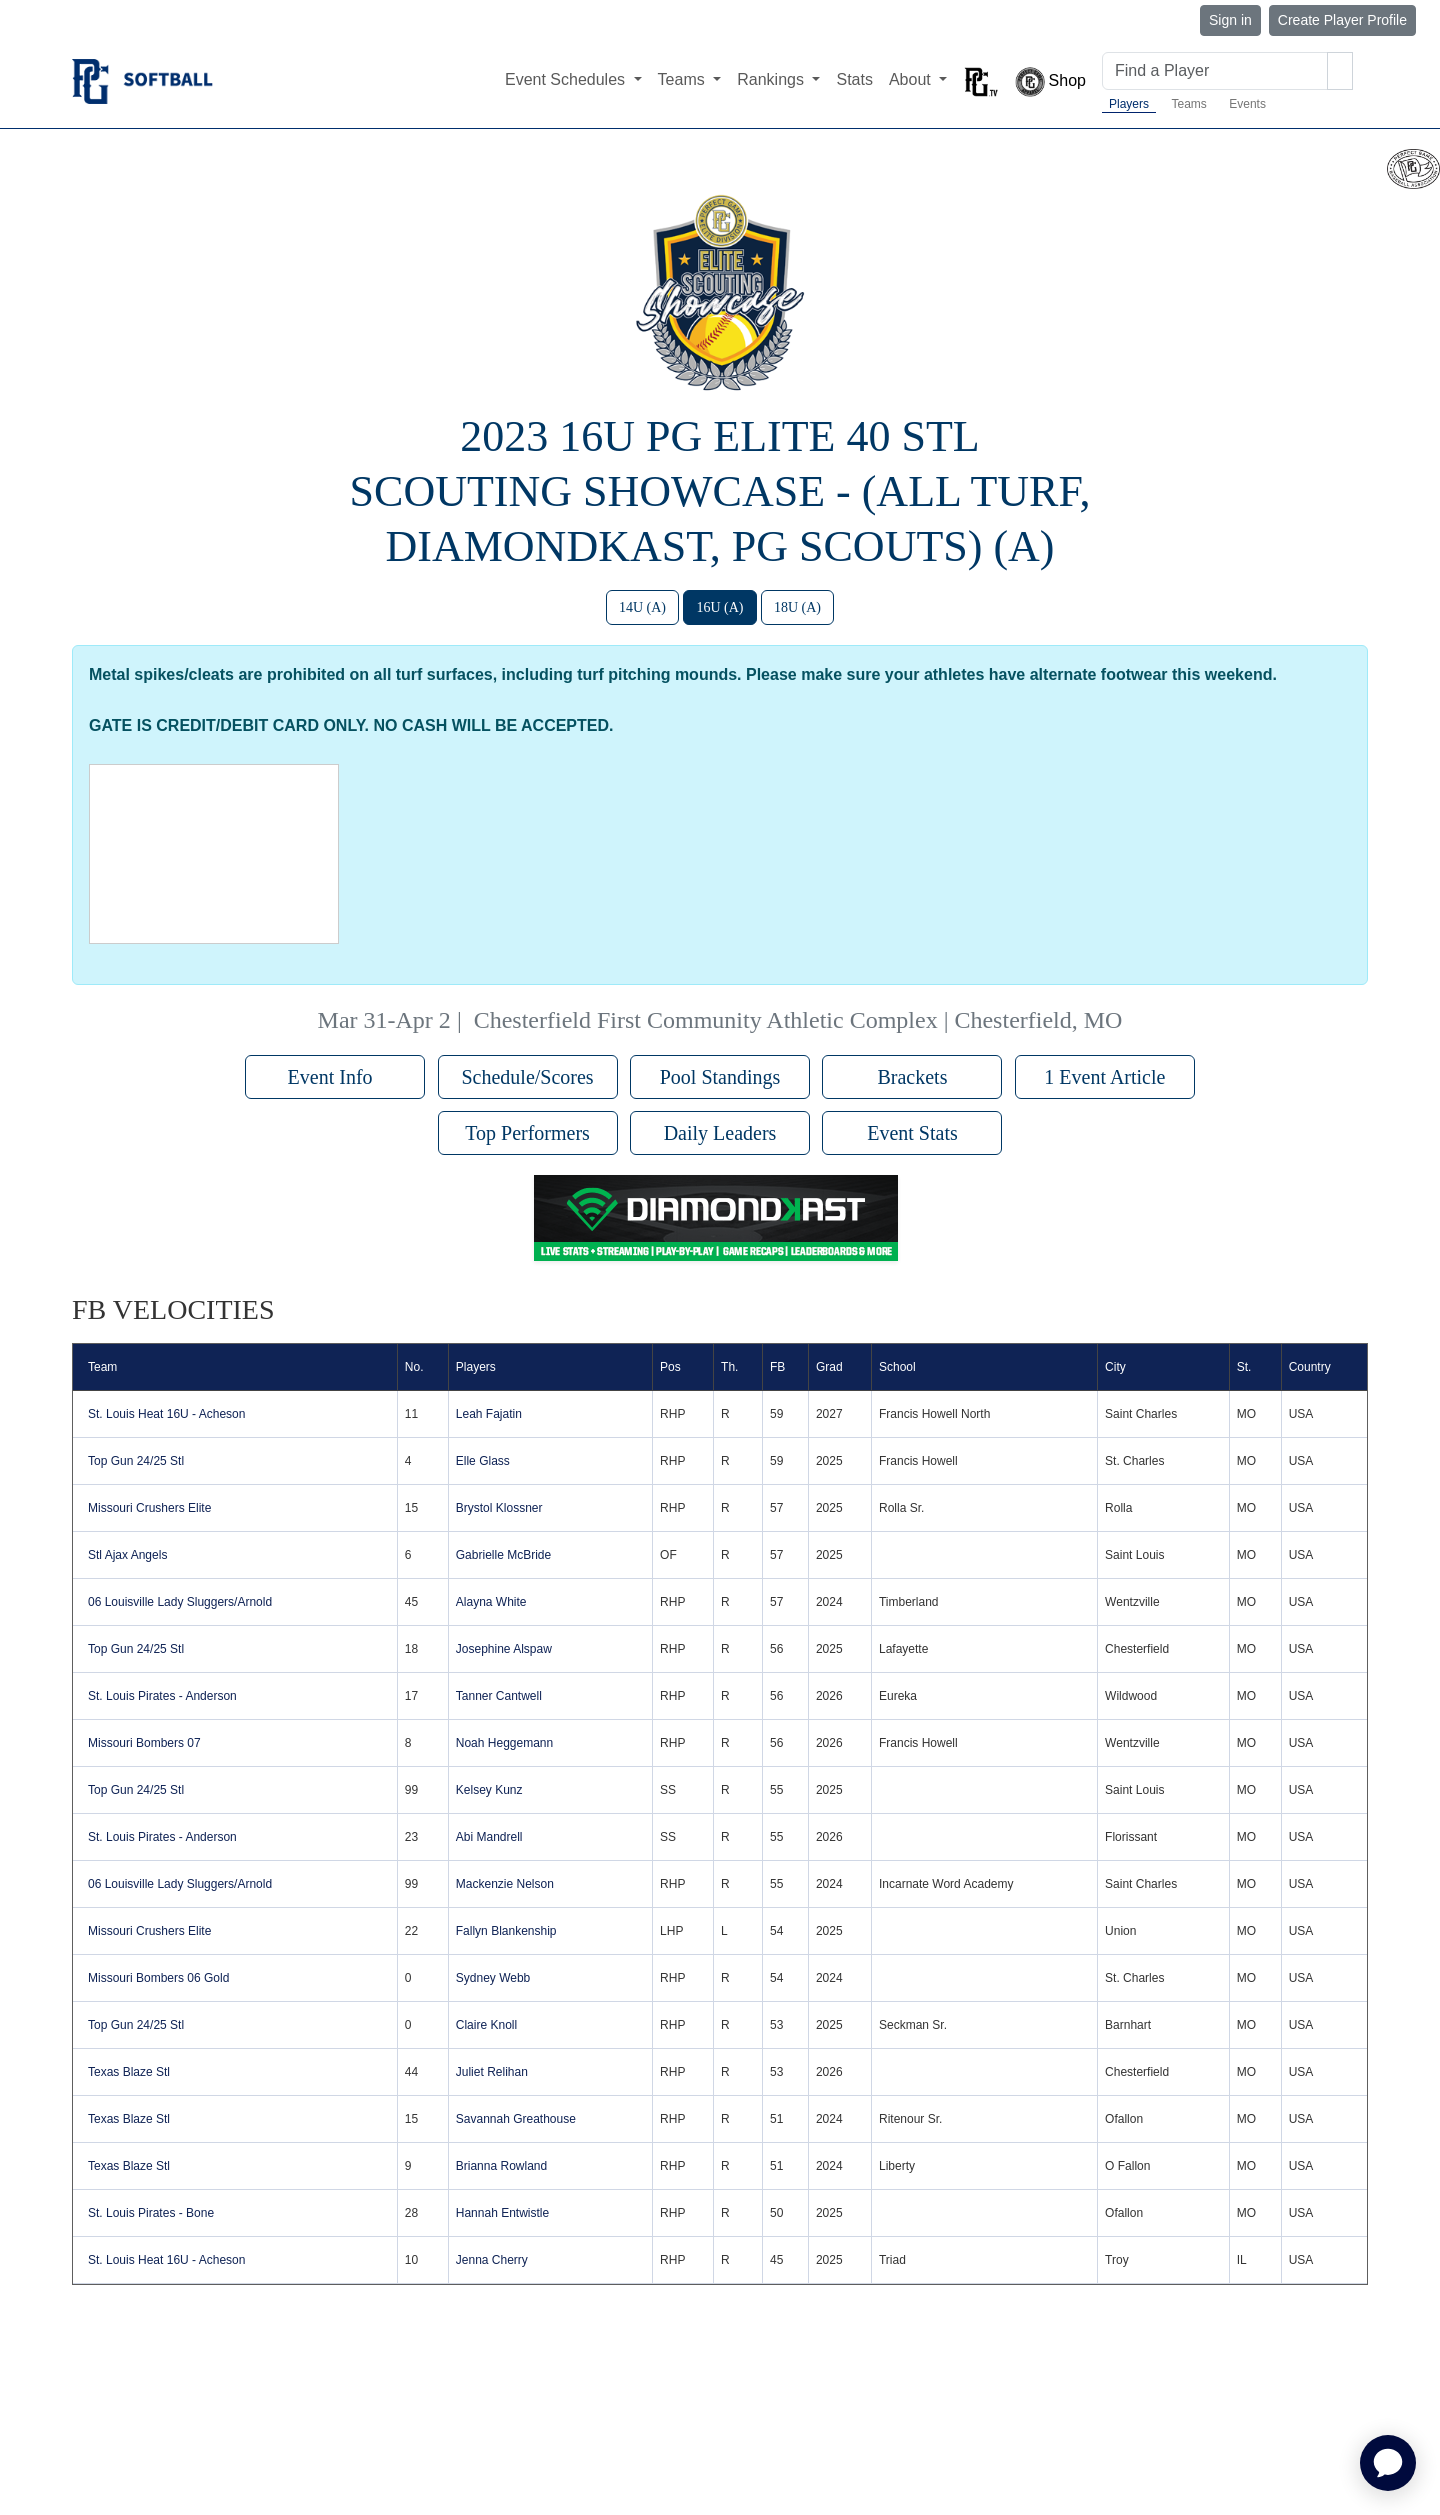  What do you see at coordinates (720, 491) in the screenshot?
I see `2023 16U PG Elite 40 STL Scouting Showcase - (All Turf, DiamondKast, PG Scouts) (A)` at bounding box center [720, 491].